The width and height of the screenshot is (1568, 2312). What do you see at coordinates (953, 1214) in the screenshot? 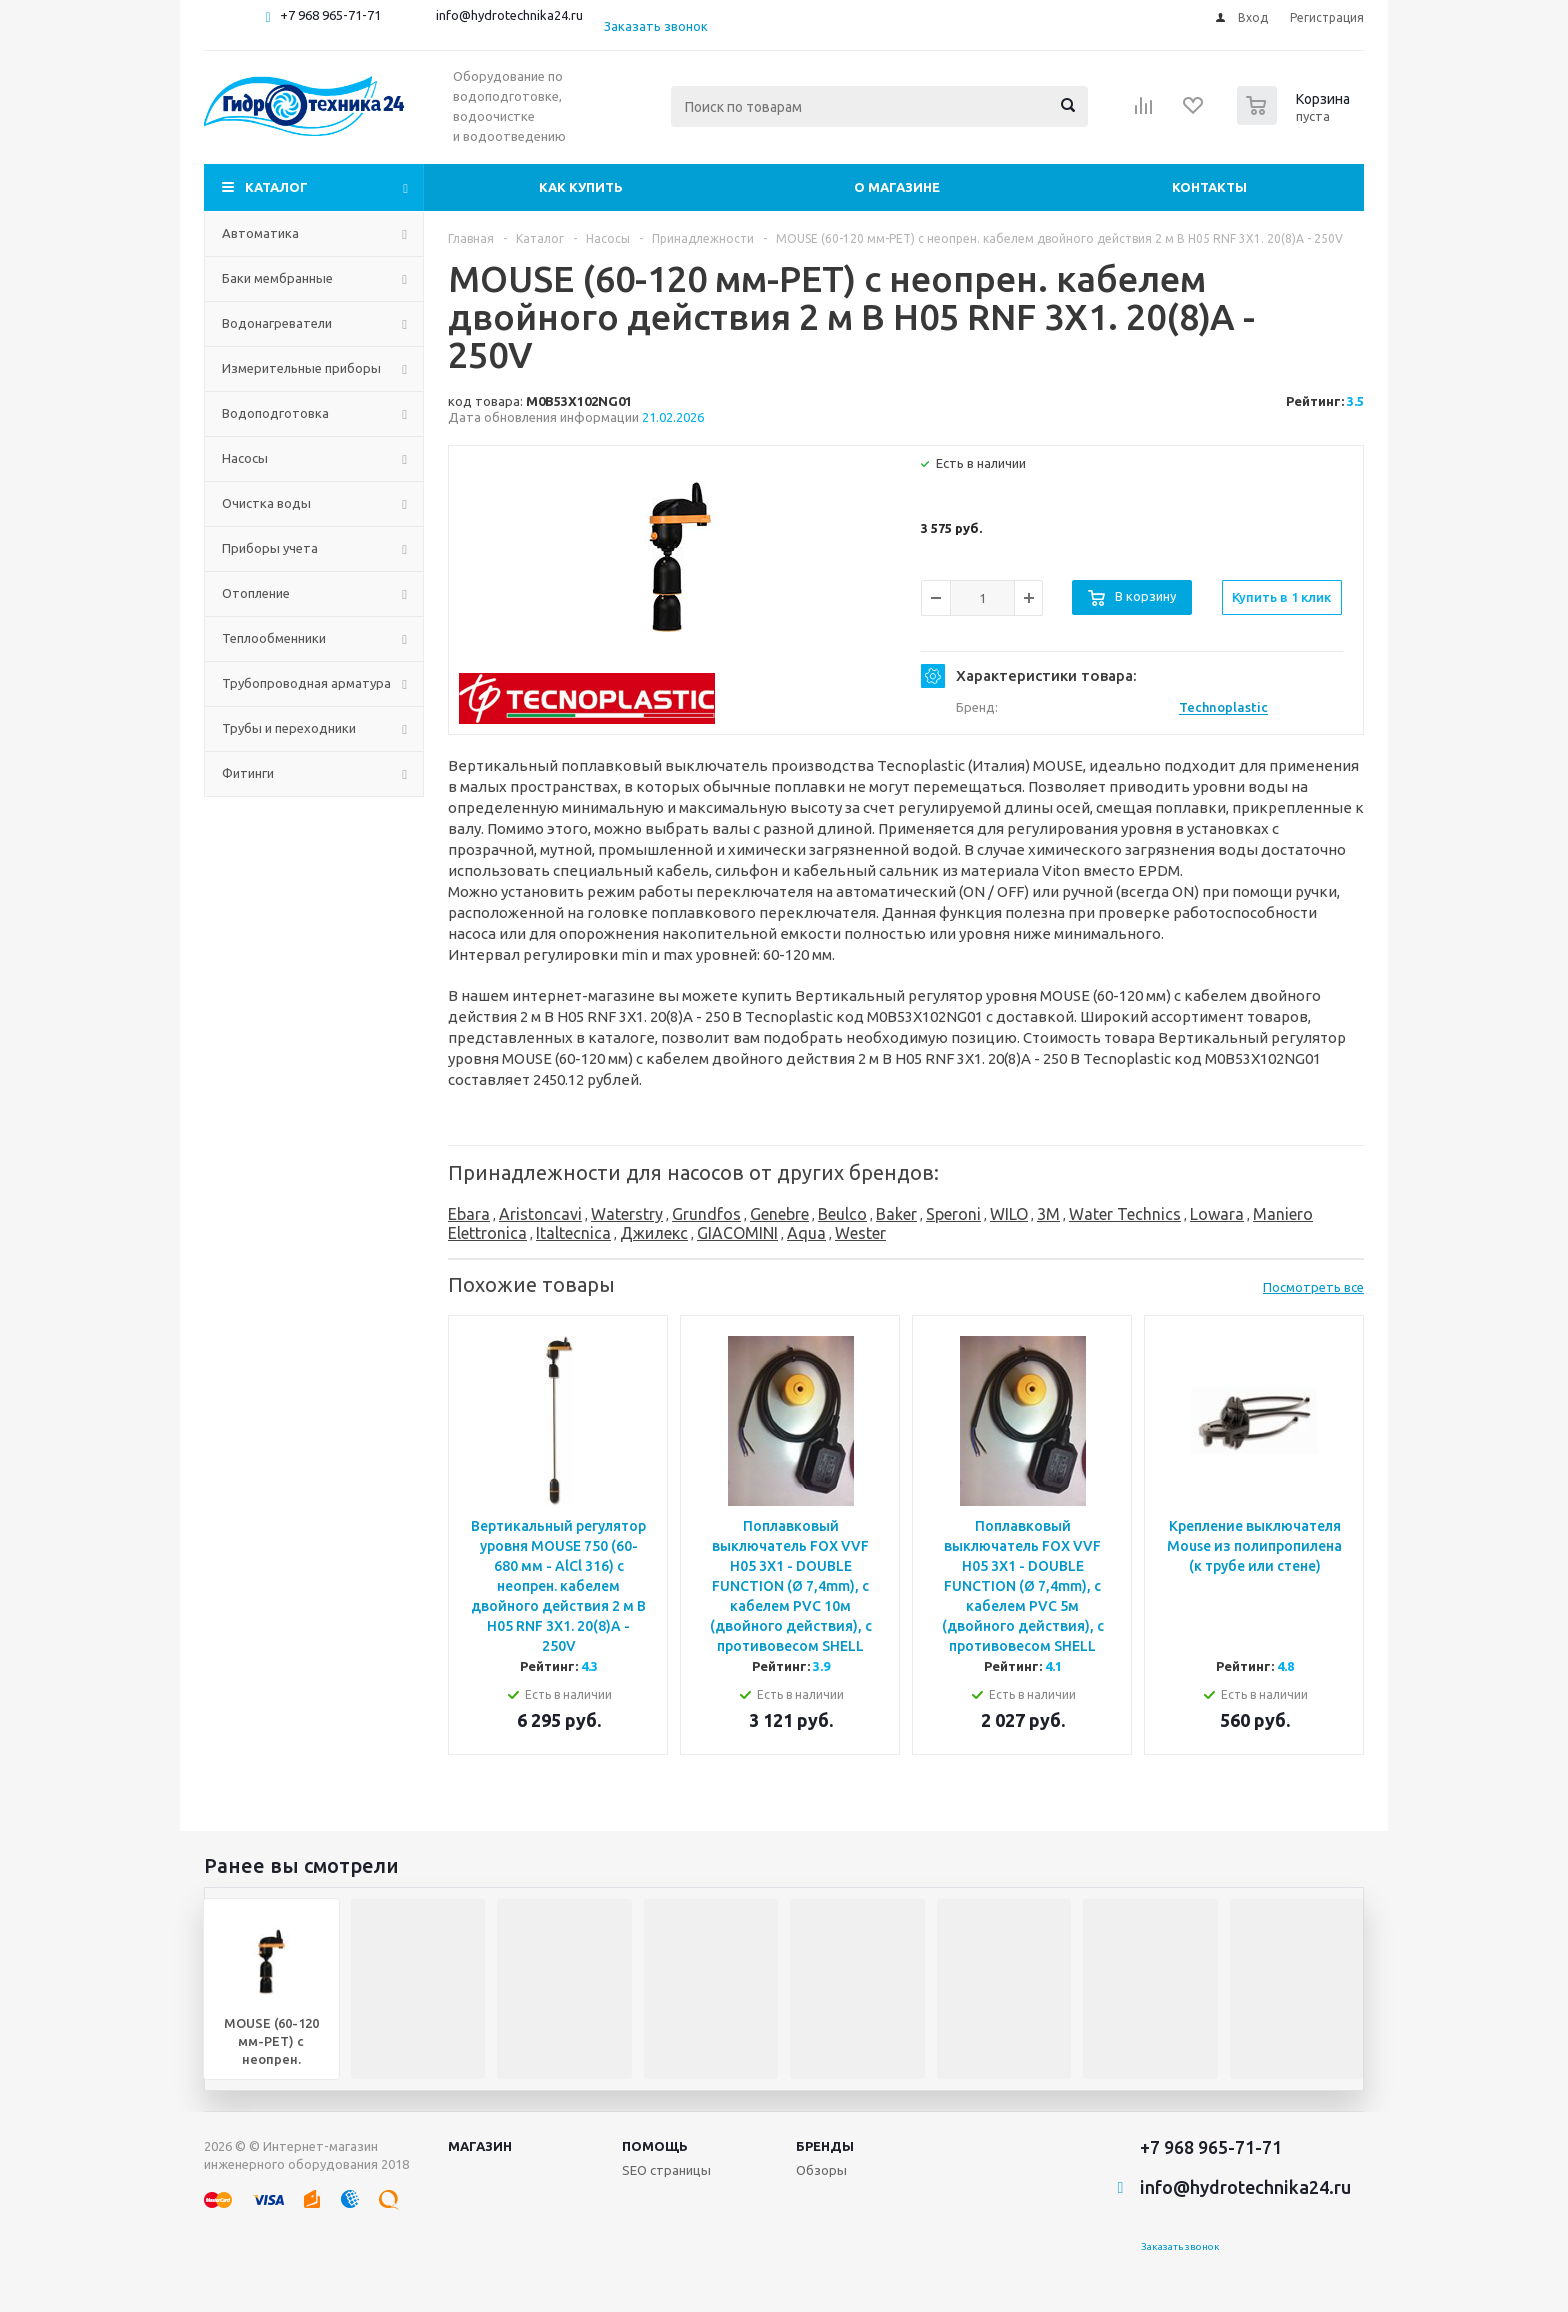
I see `Speroni` at bounding box center [953, 1214].